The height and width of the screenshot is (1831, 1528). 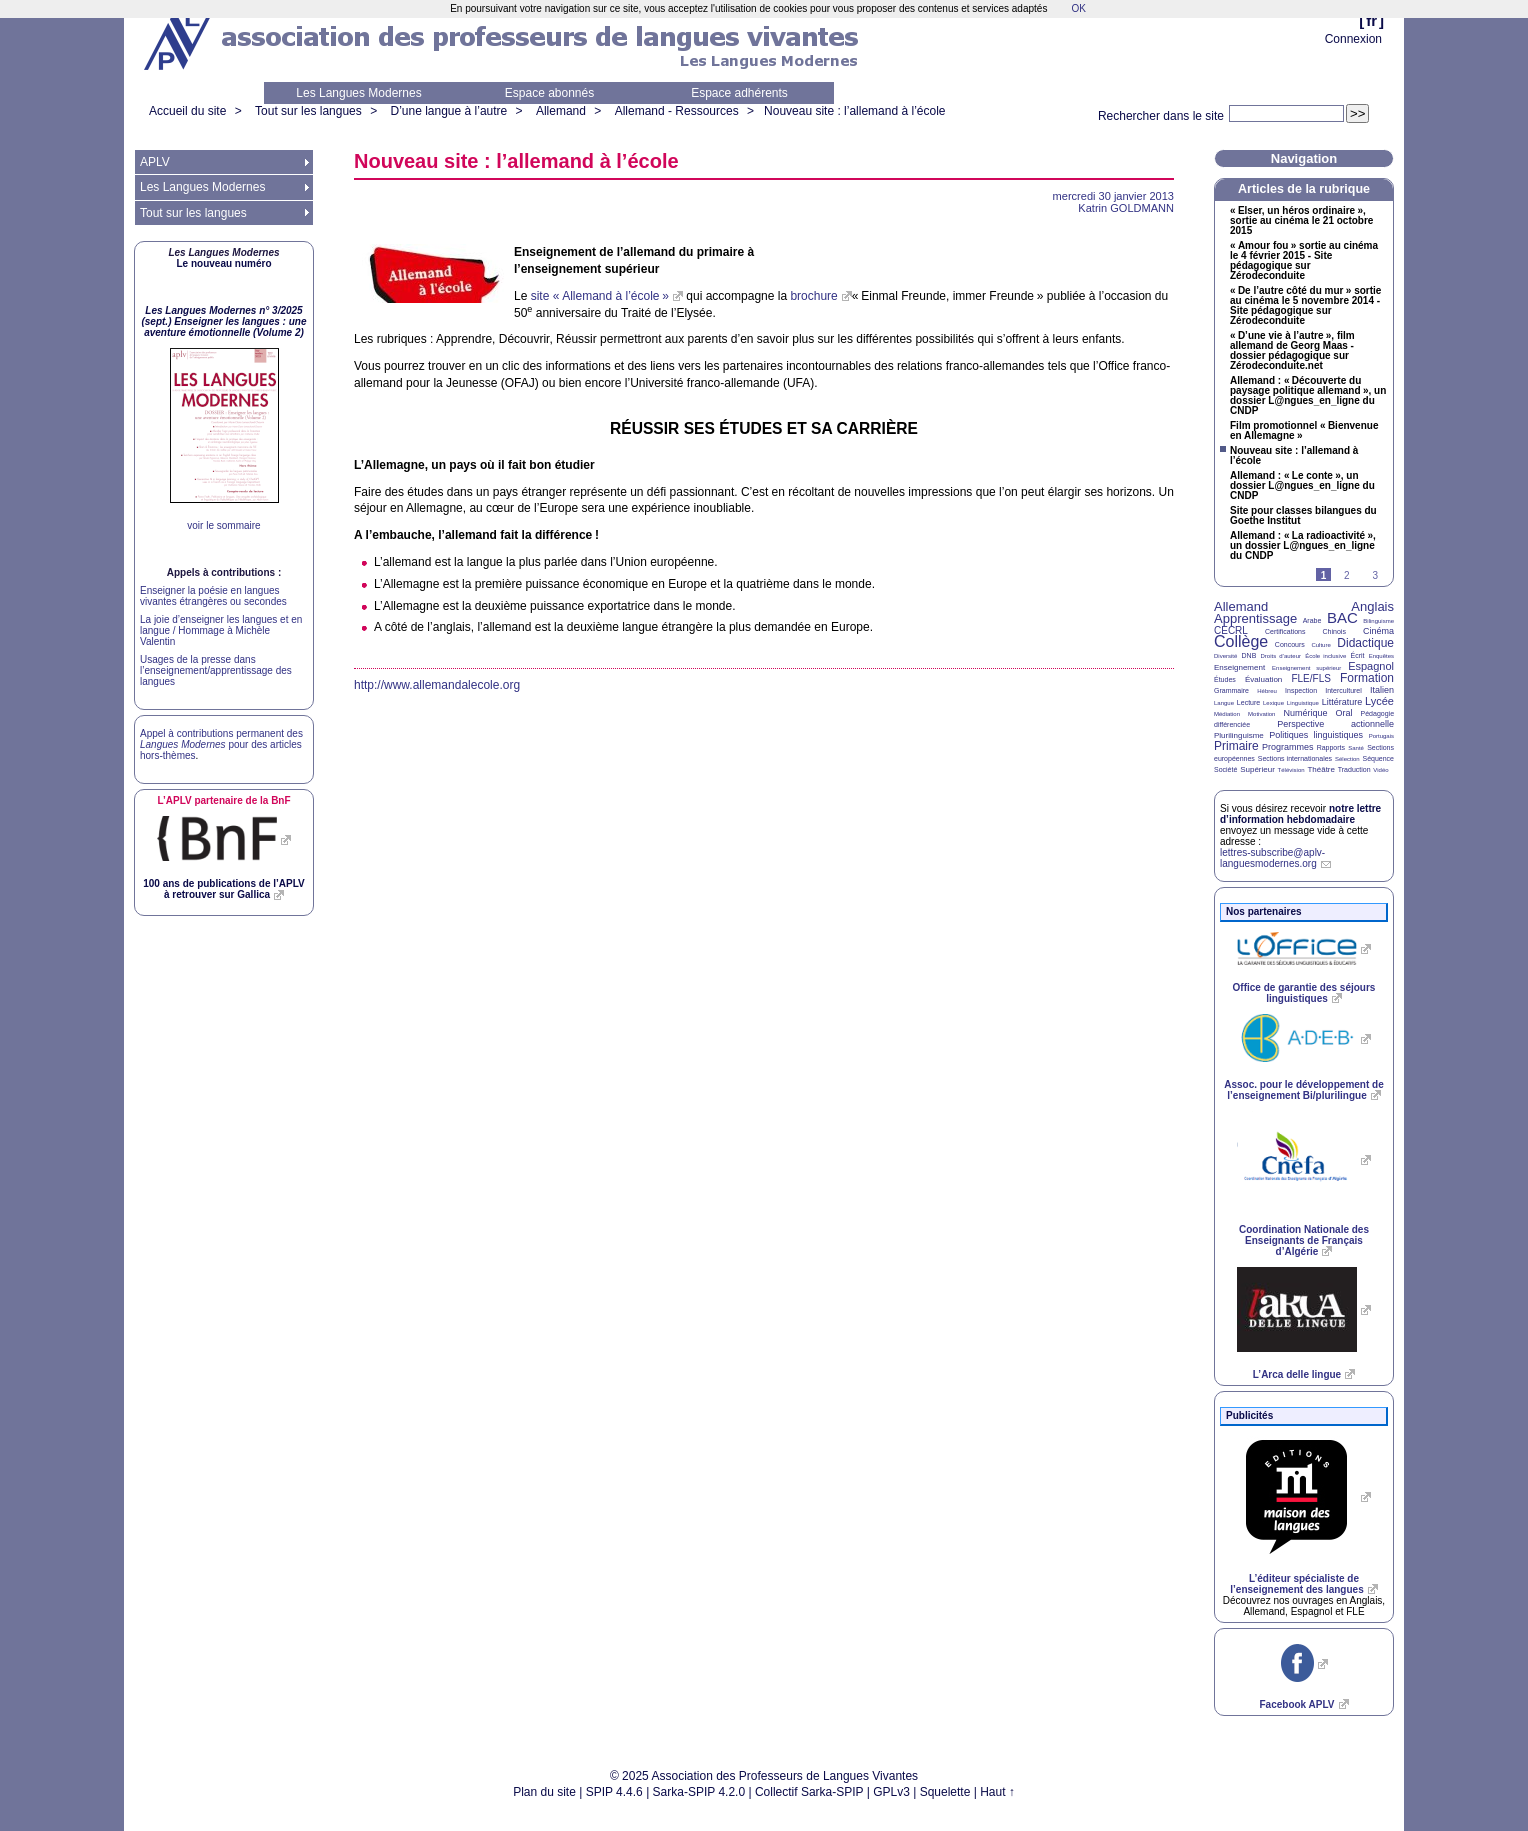 What do you see at coordinates (1304, 261) in the screenshot?
I see `«Amour fou» sortie au cinéma le 4 février 2015 - Site pédagogique sur Zérodeconduite` at bounding box center [1304, 261].